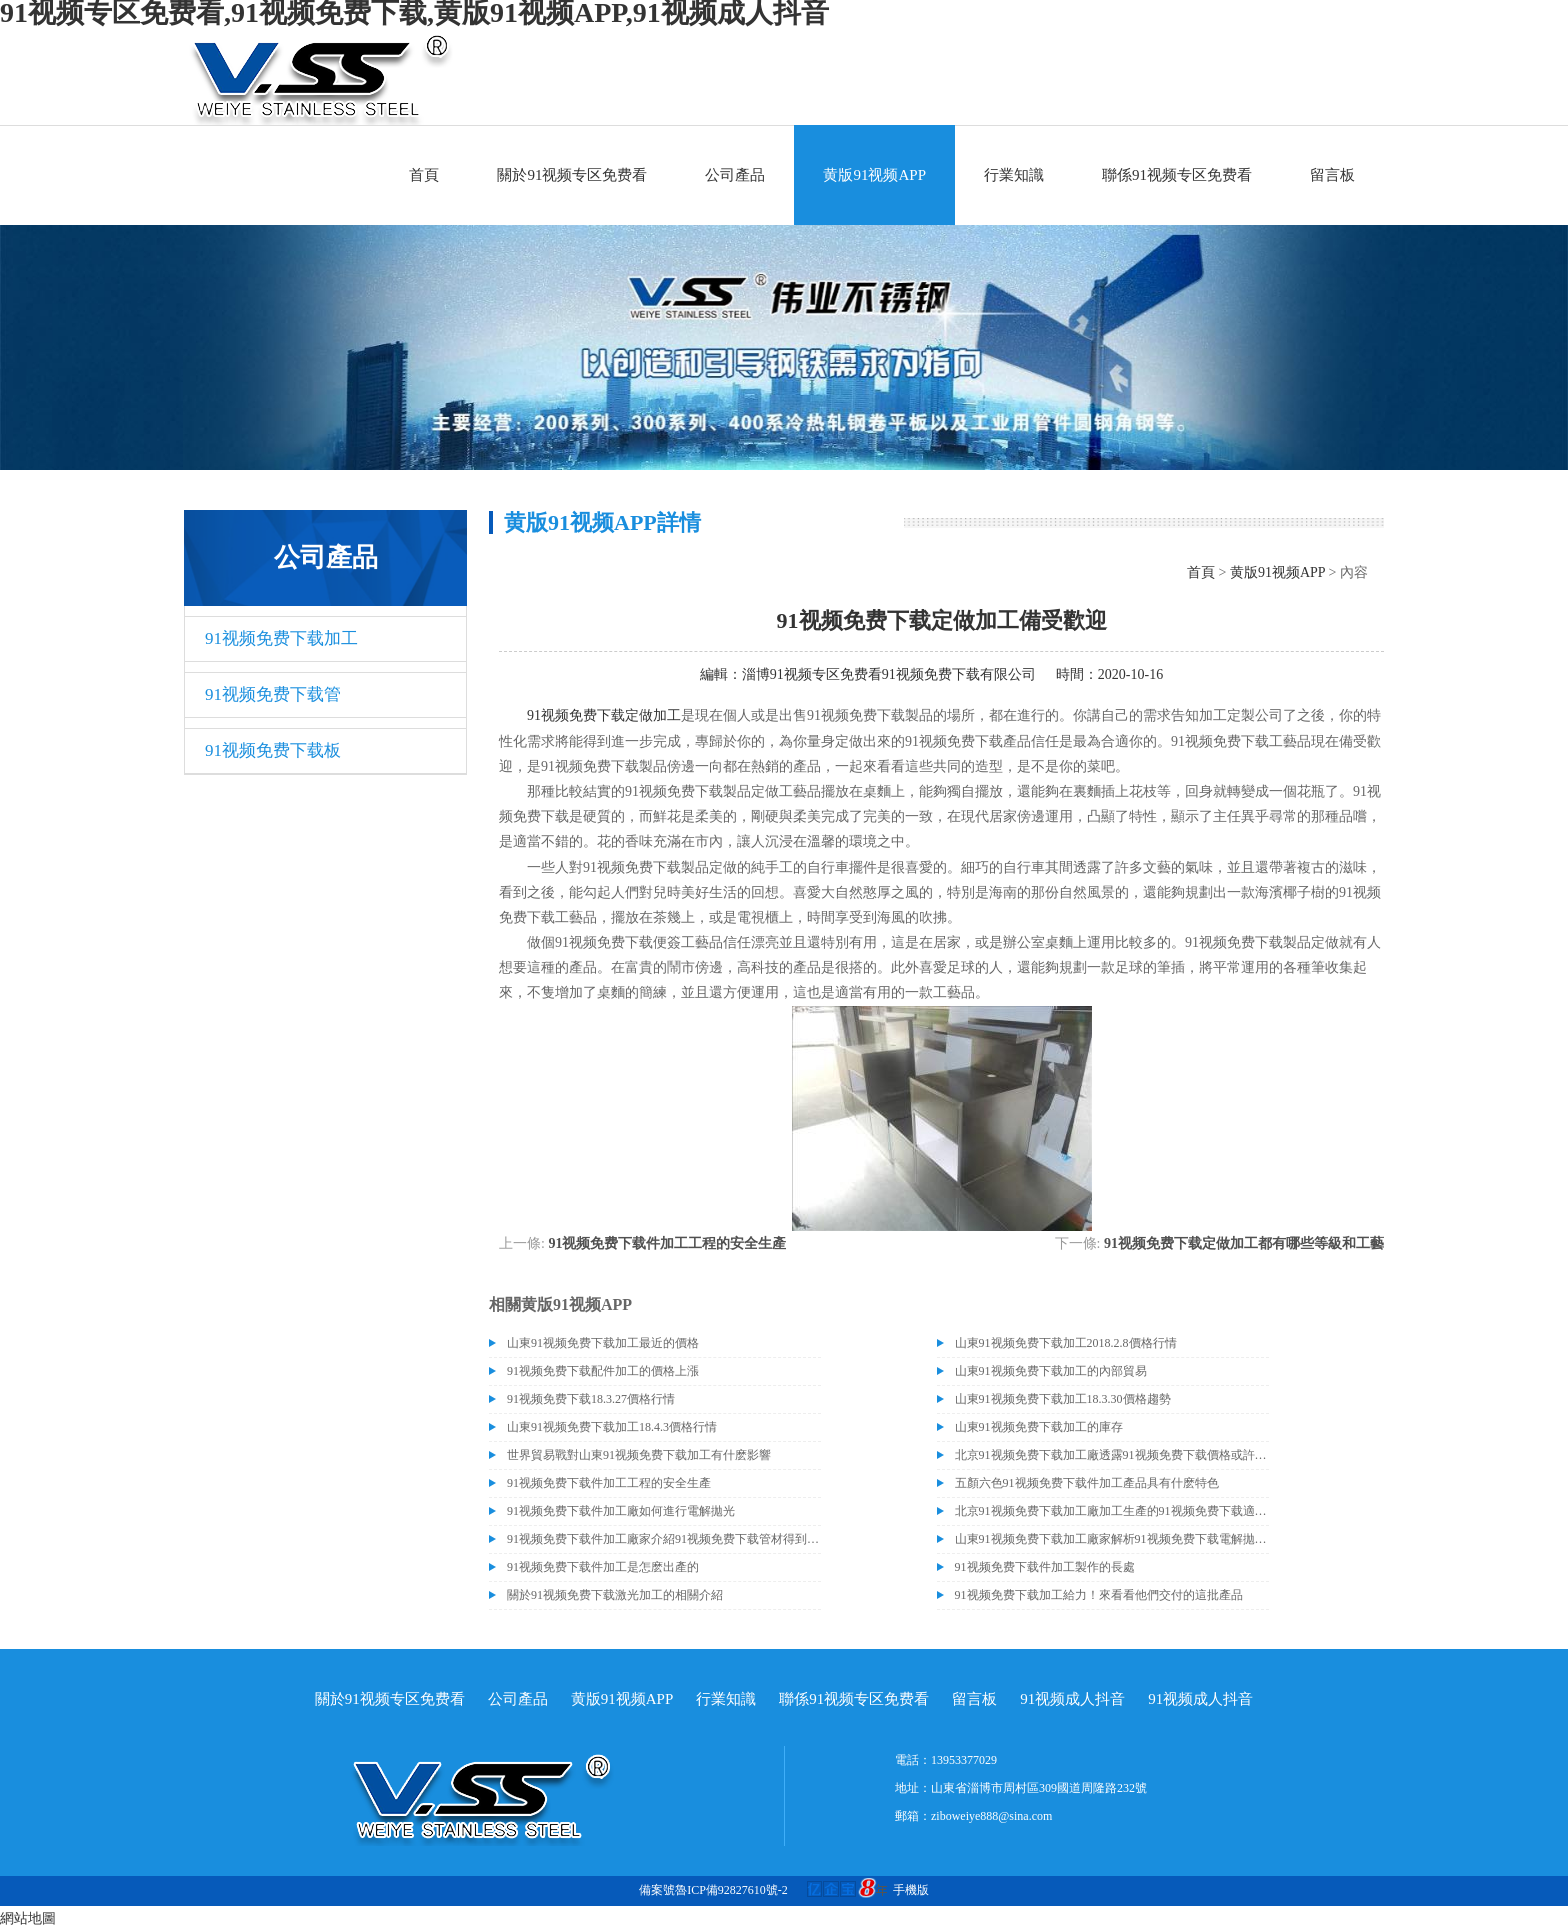 Image resolution: width=1568 pixels, height=1931 pixels. Describe the element at coordinates (1045, 1567) in the screenshot. I see `91视频免费下载件加工製作的長處` at that location.